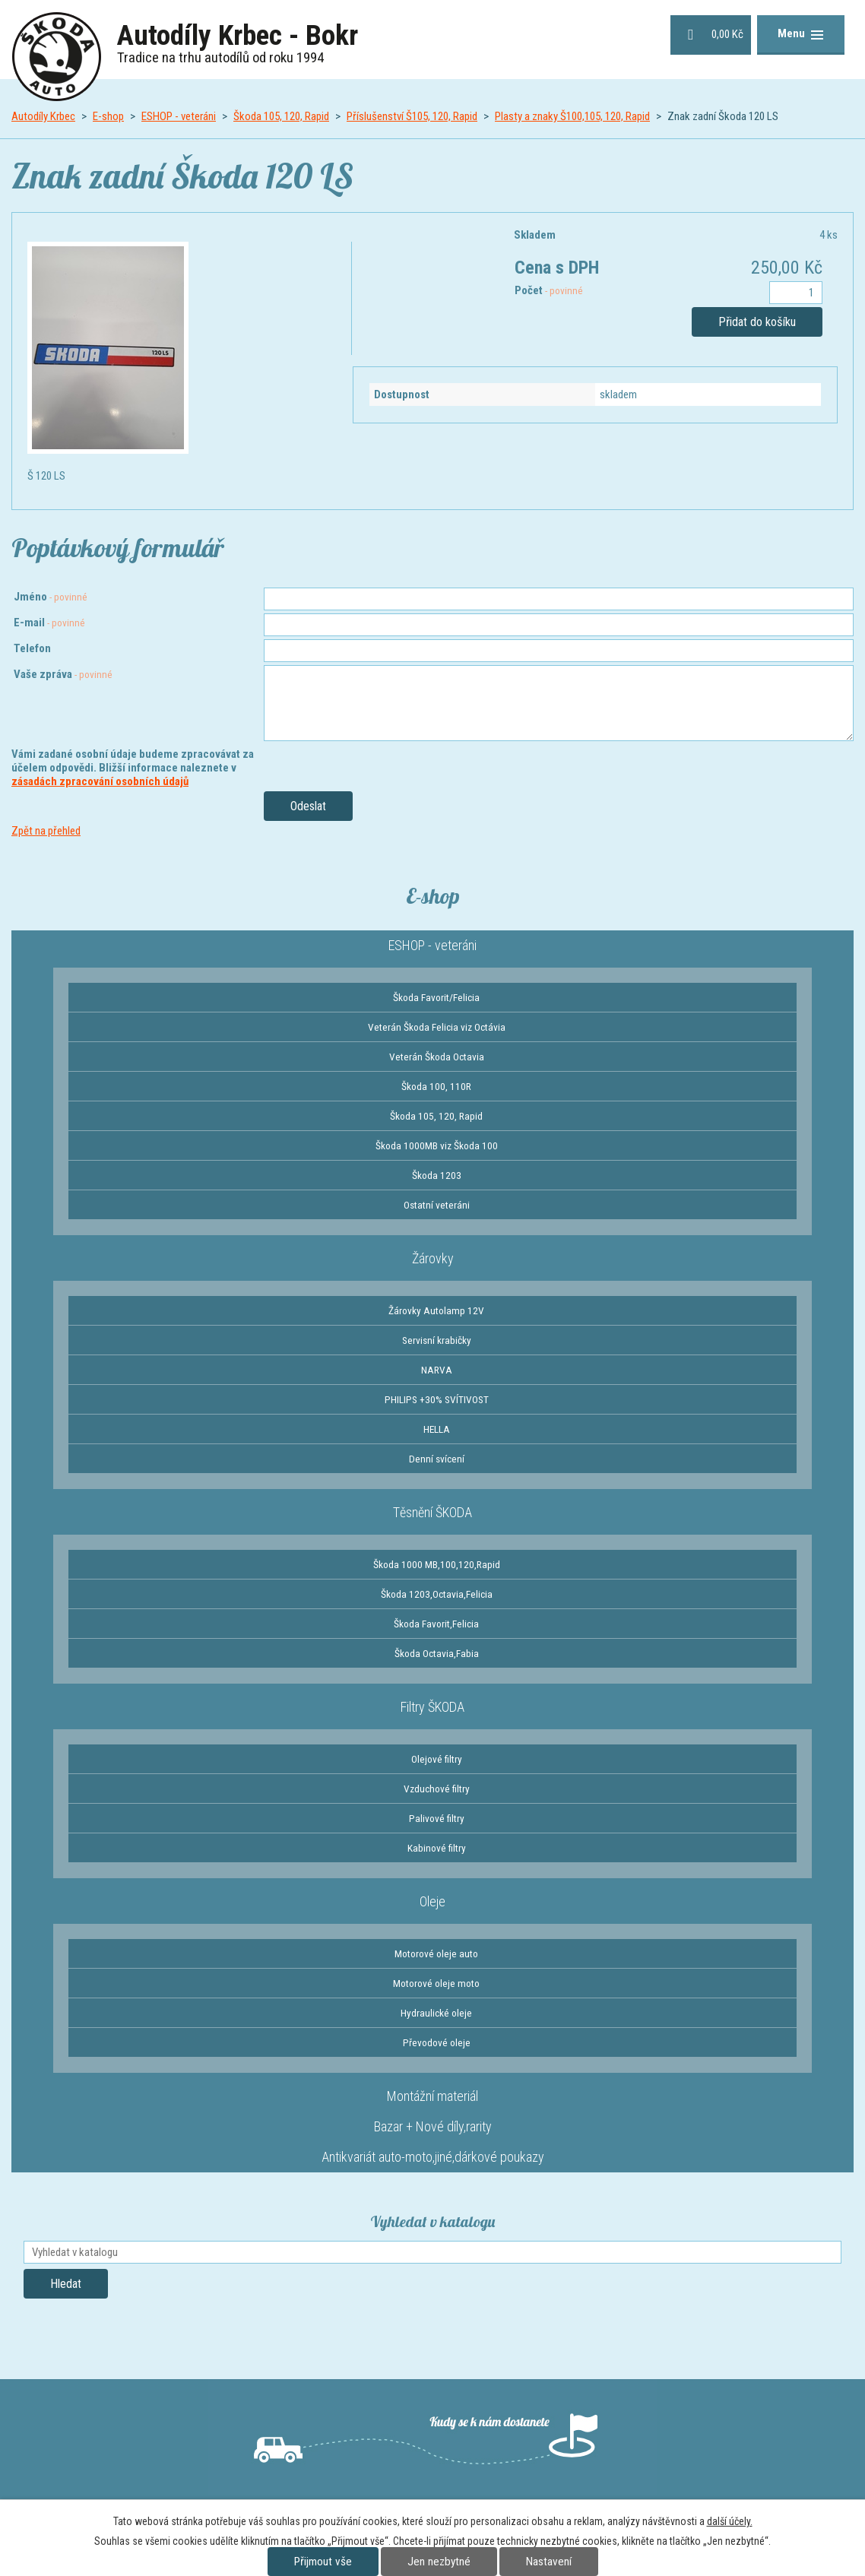  What do you see at coordinates (50, 597) in the screenshot?
I see `Jméno` at bounding box center [50, 597].